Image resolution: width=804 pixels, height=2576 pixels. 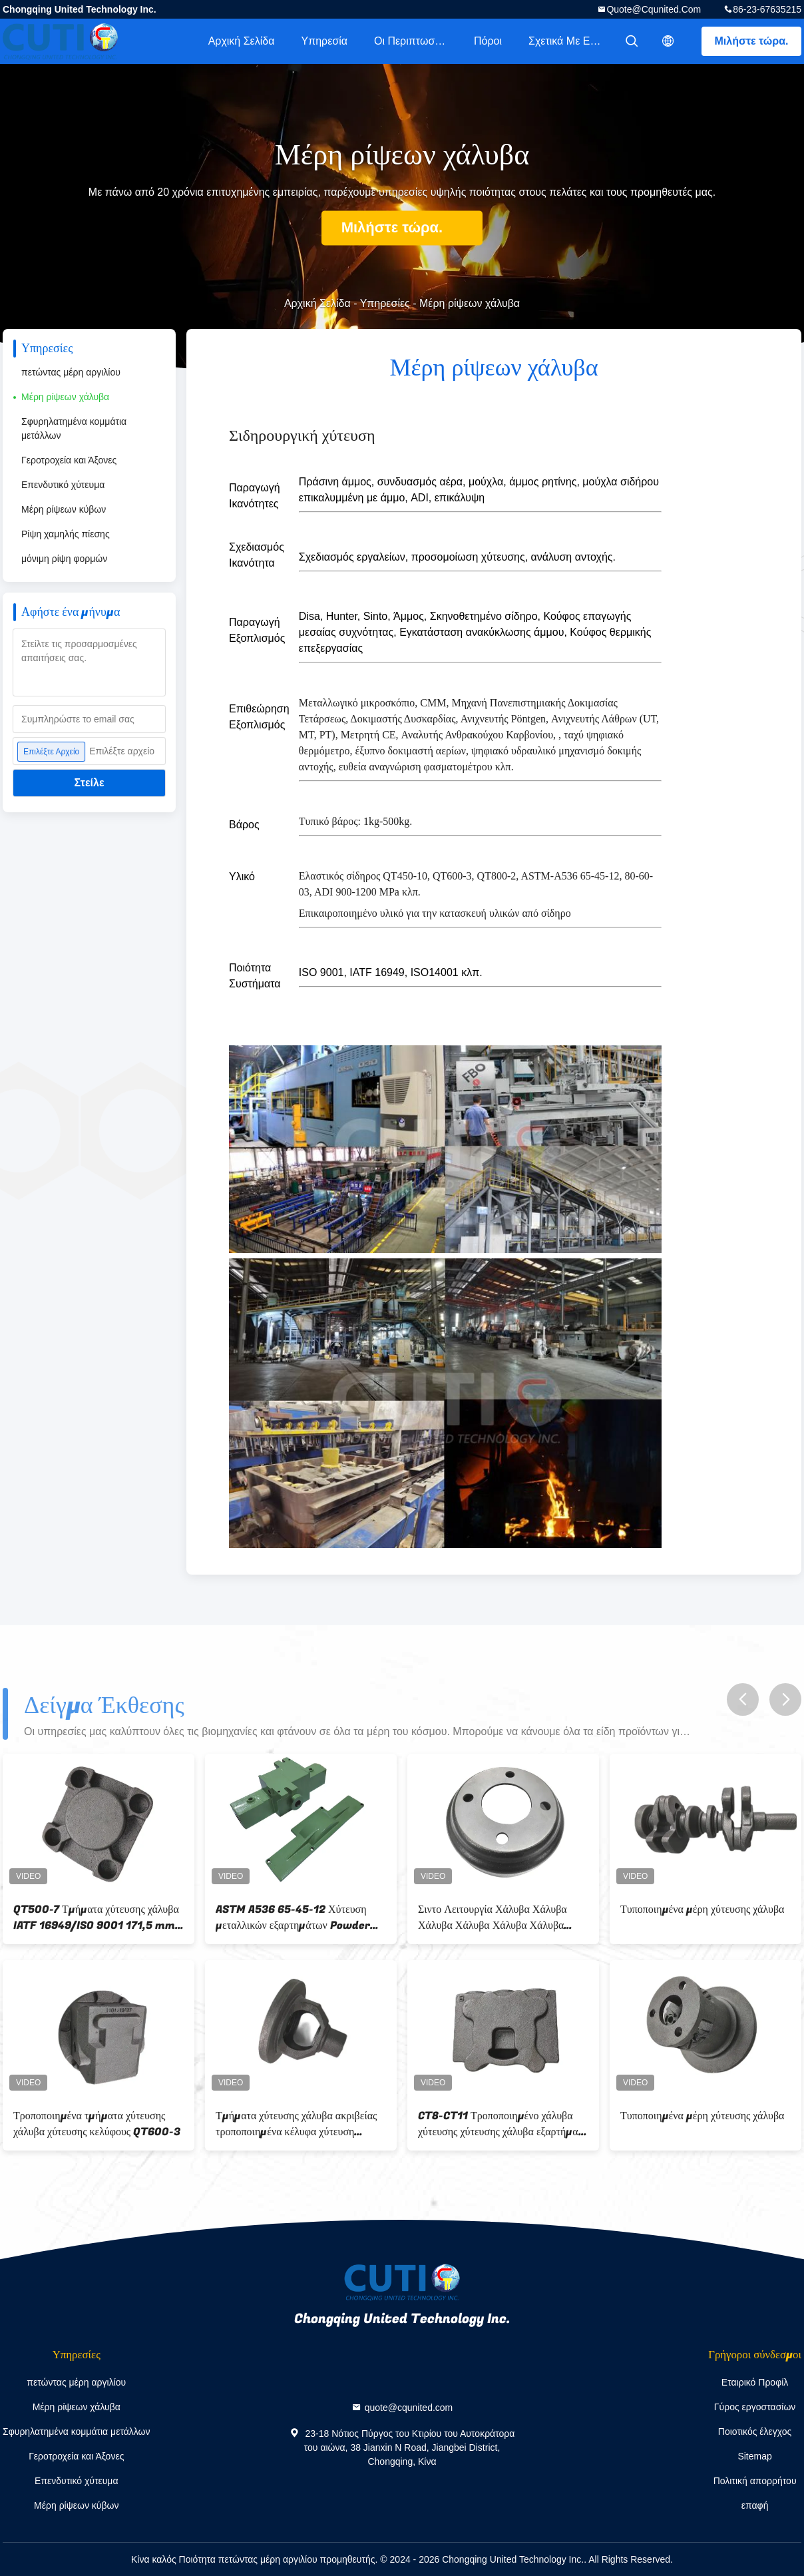 I want to click on quote@cqunited.com, so click(x=653, y=9).